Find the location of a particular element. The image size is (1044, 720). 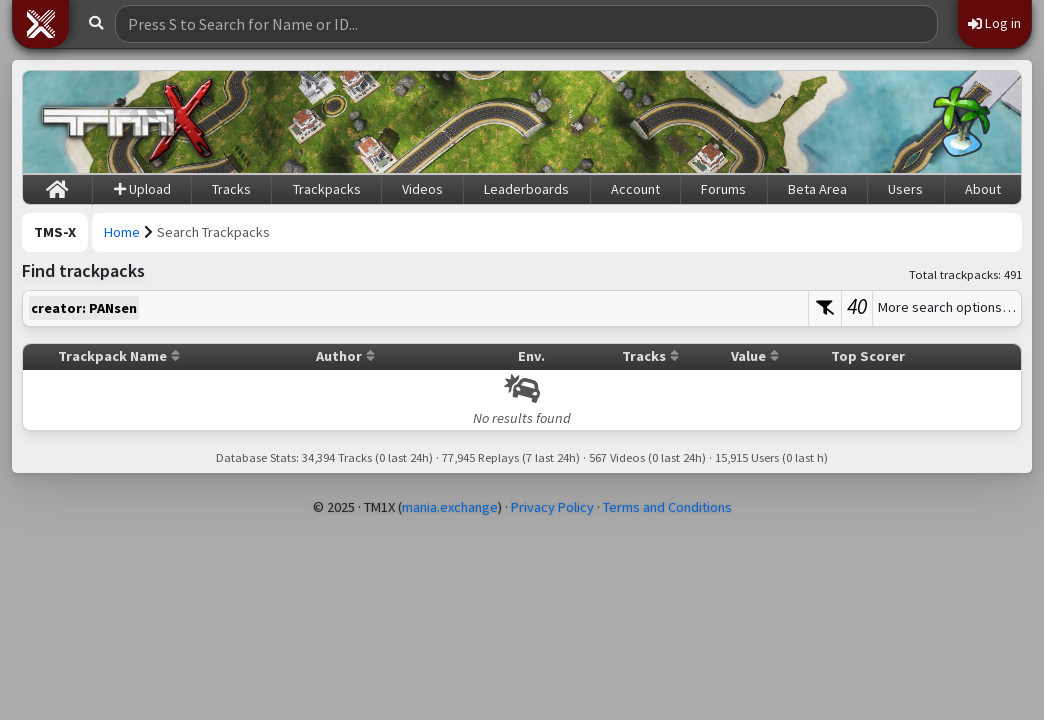

Account is located at coordinates (635, 189).